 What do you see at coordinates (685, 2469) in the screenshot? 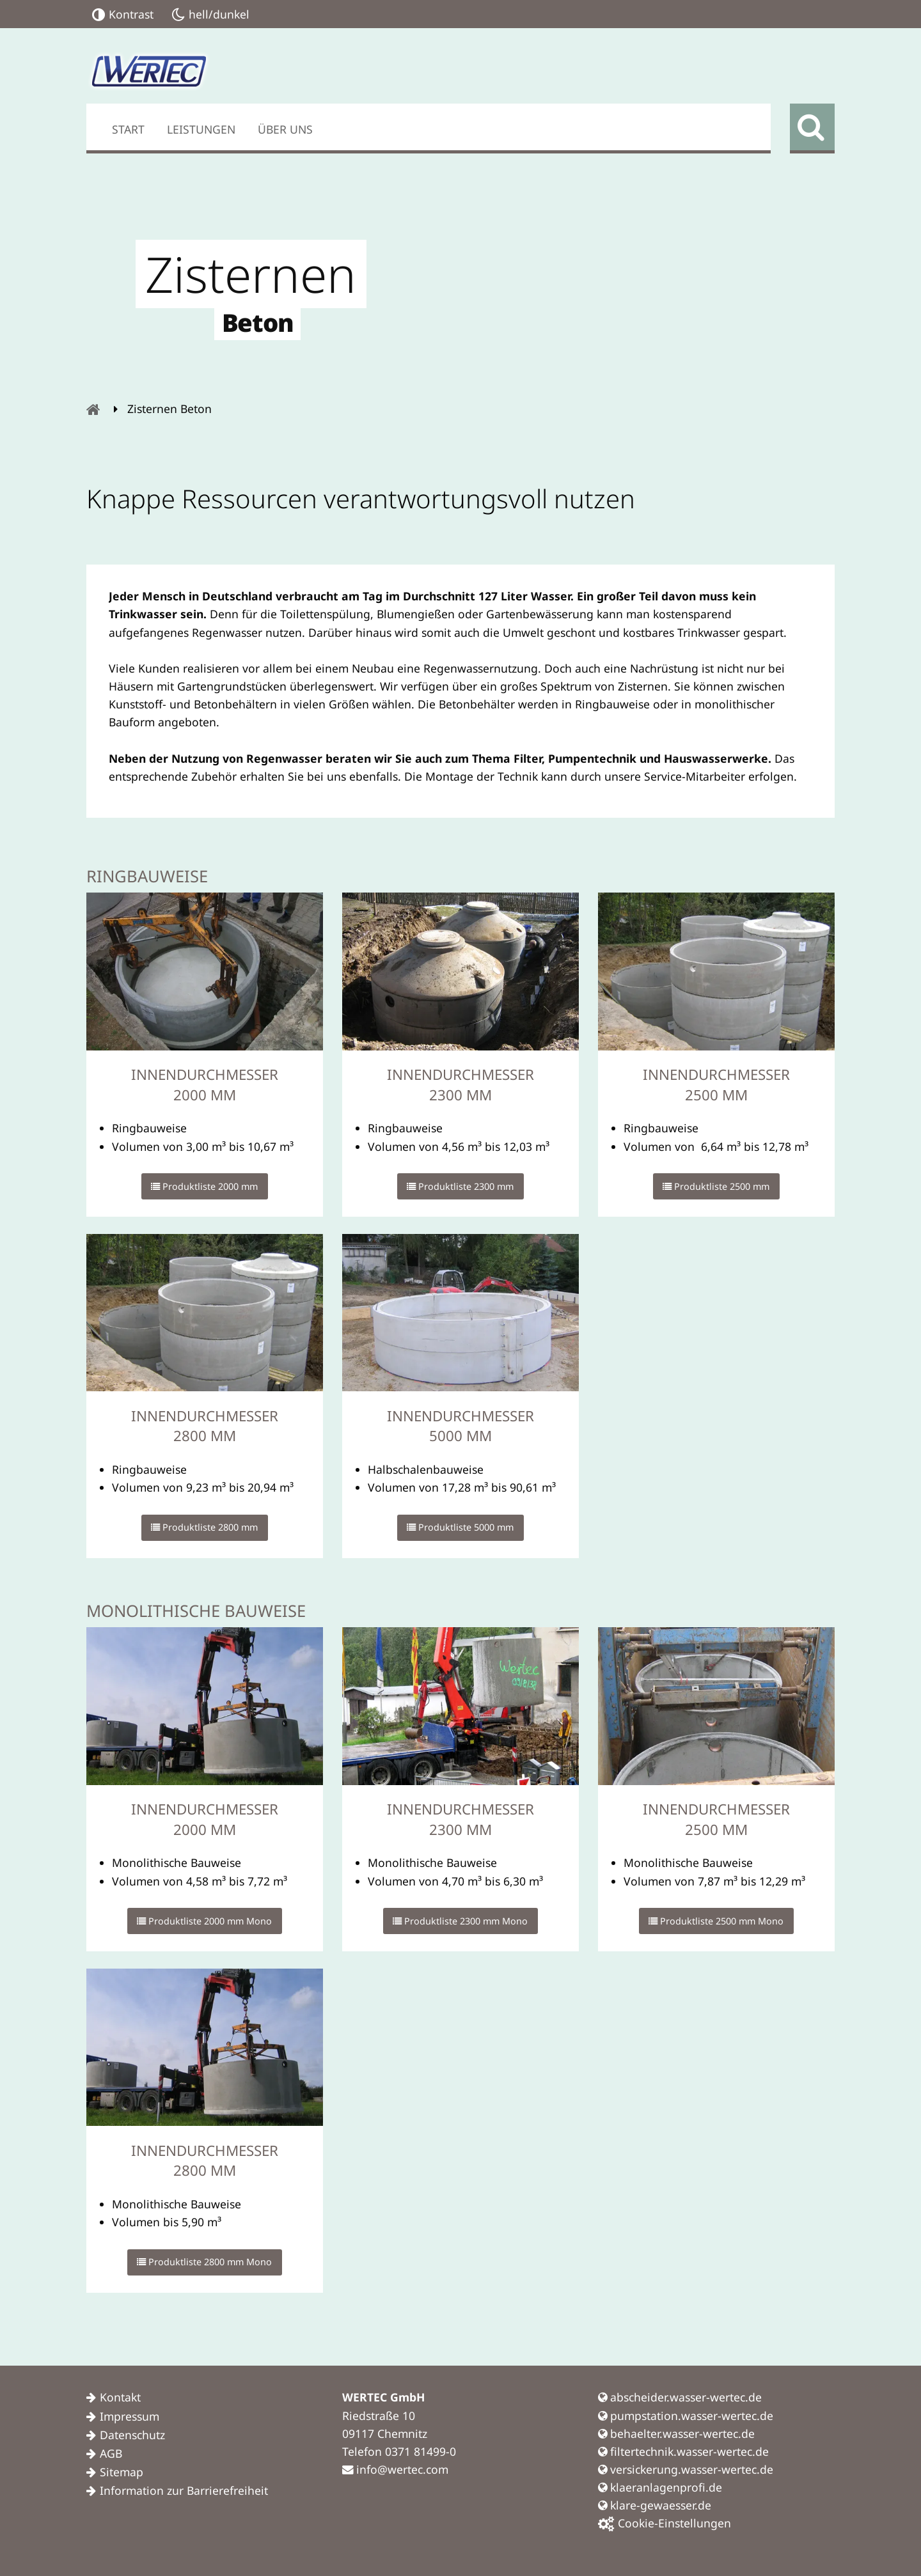
I see `versickerung.wasser-wertec.de` at bounding box center [685, 2469].